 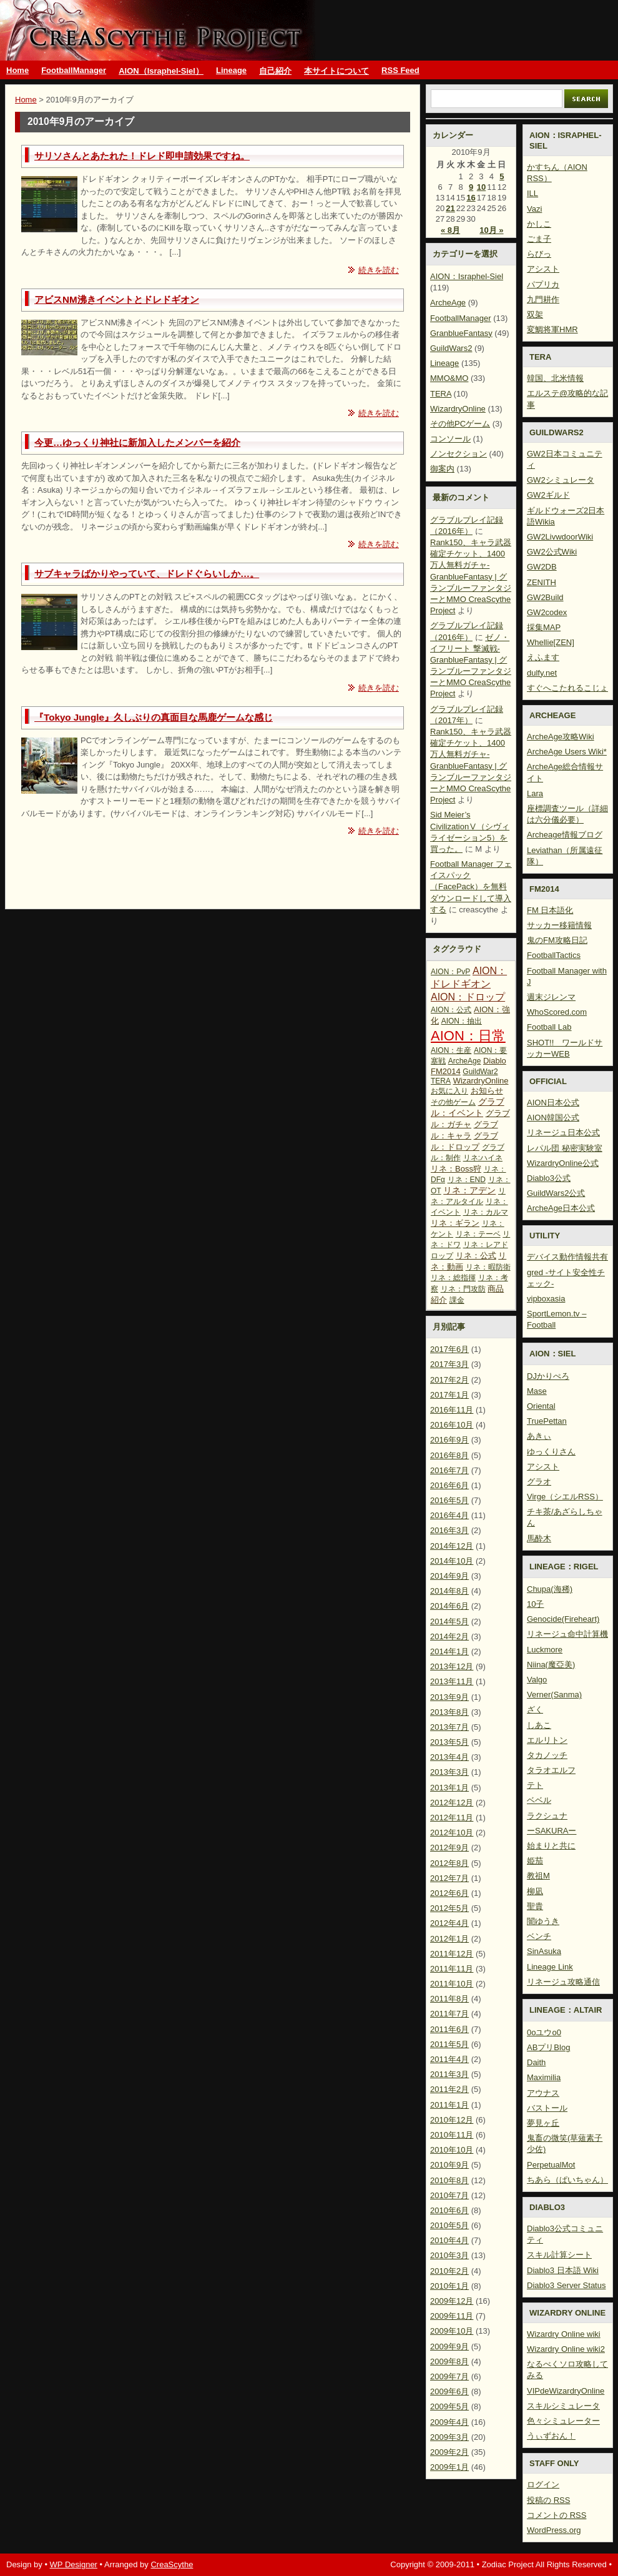 What do you see at coordinates (449, 2271) in the screenshot?
I see `2010年2月` at bounding box center [449, 2271].